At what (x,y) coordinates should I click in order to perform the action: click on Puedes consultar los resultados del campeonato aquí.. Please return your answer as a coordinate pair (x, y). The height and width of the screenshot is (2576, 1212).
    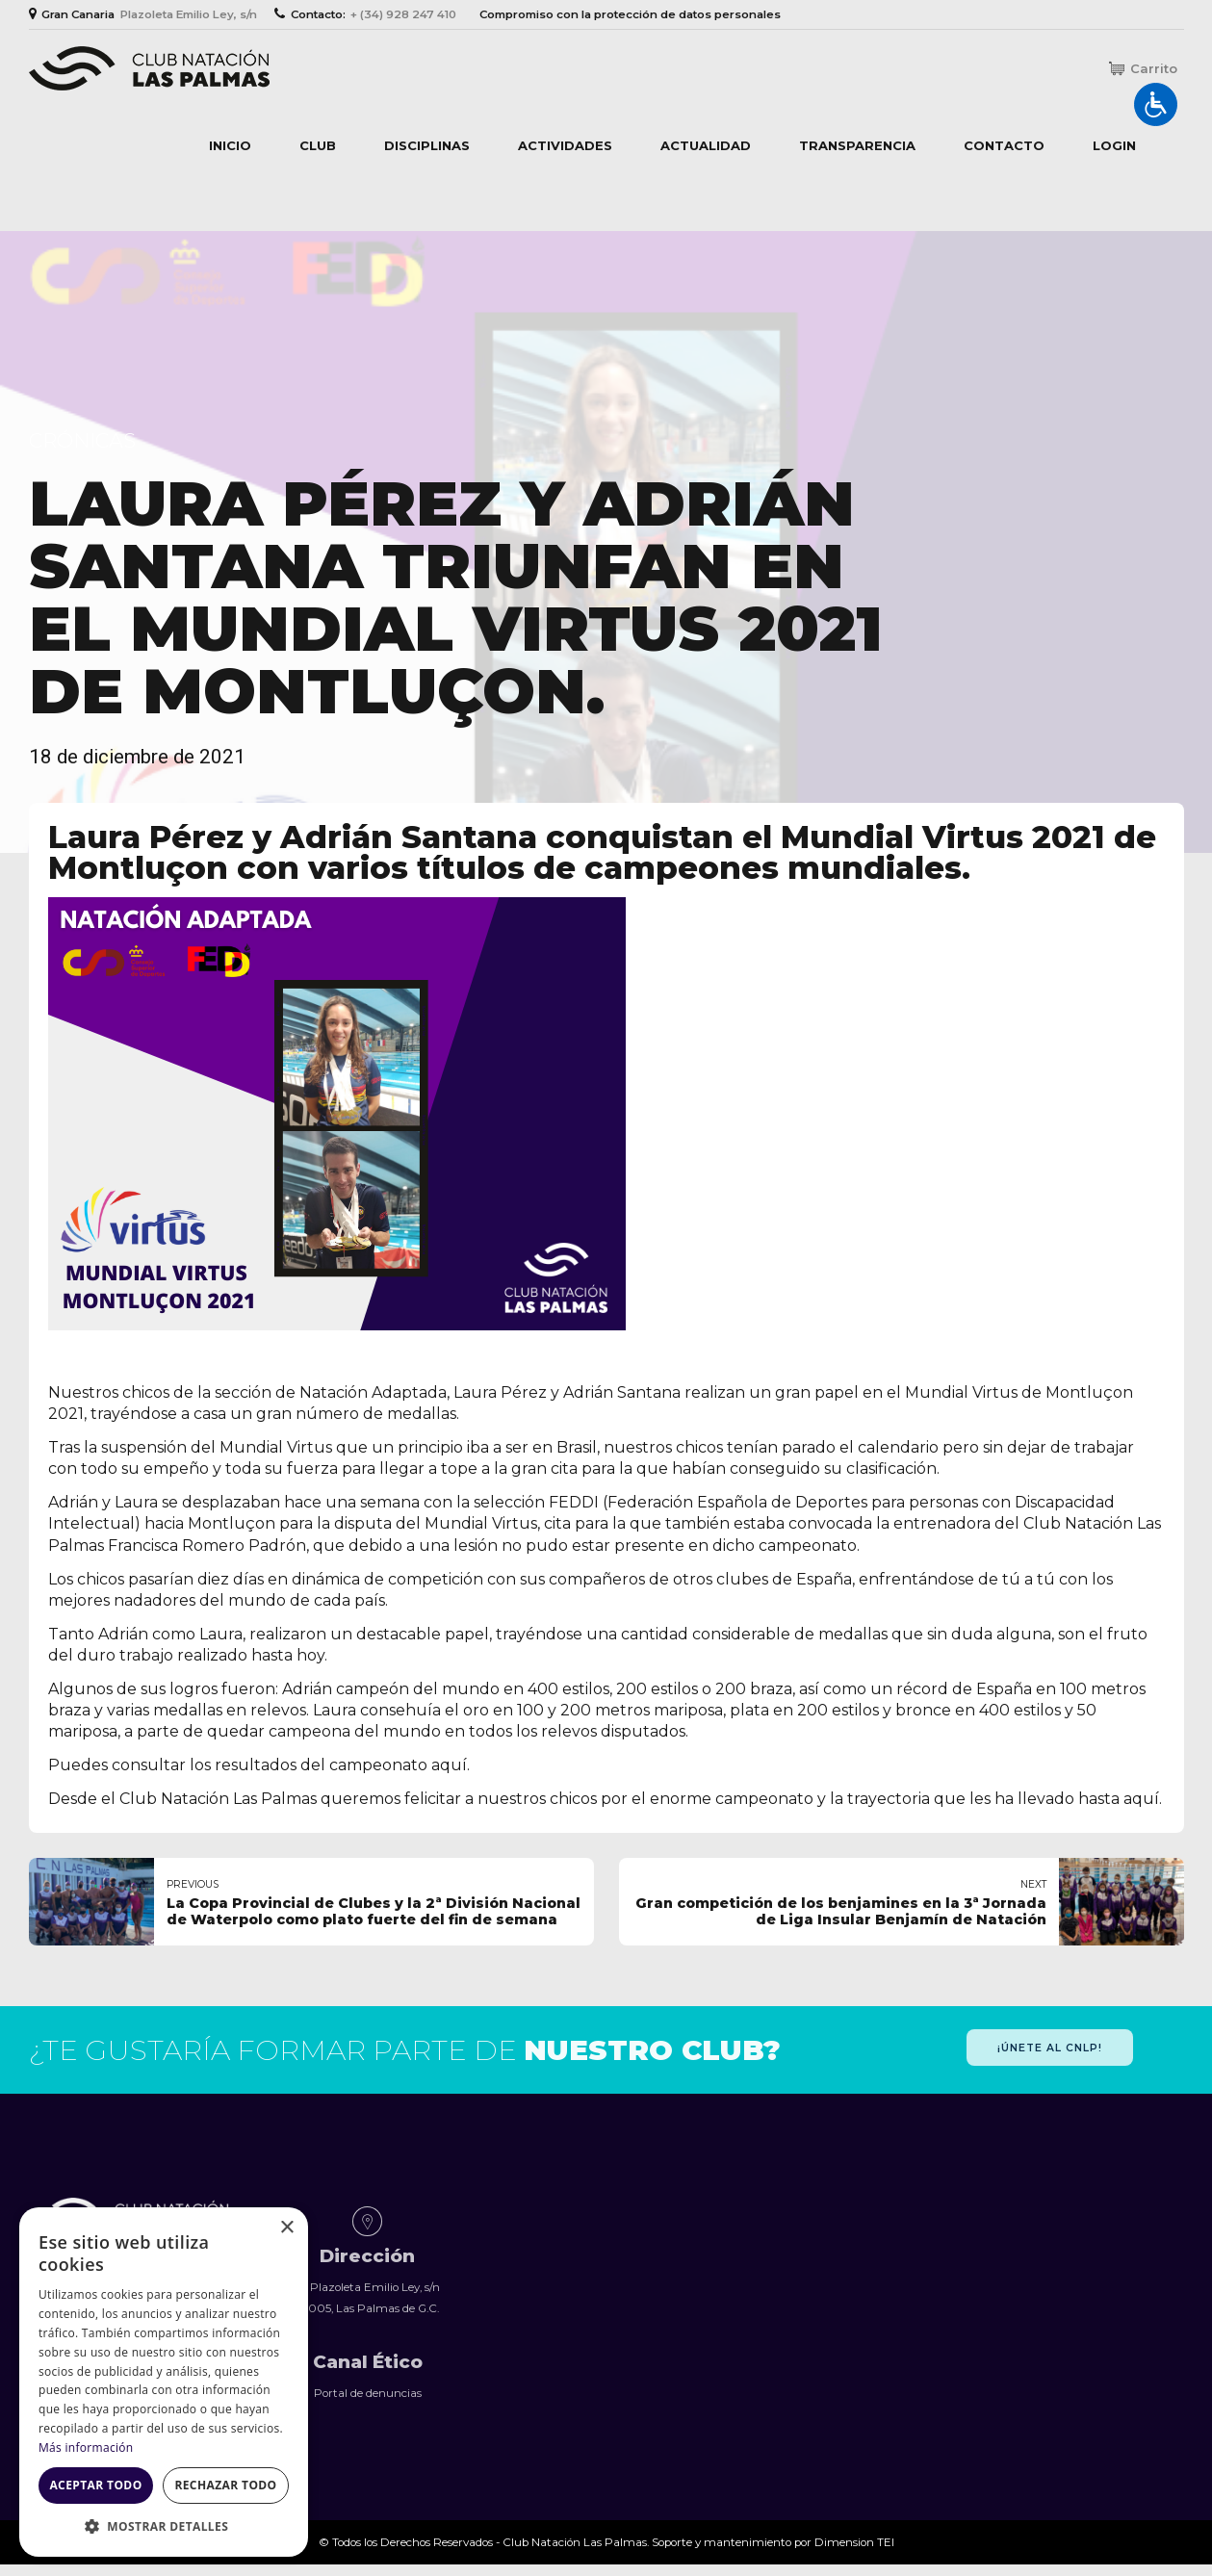
    Looking at the image, I should click on (259, 1765).